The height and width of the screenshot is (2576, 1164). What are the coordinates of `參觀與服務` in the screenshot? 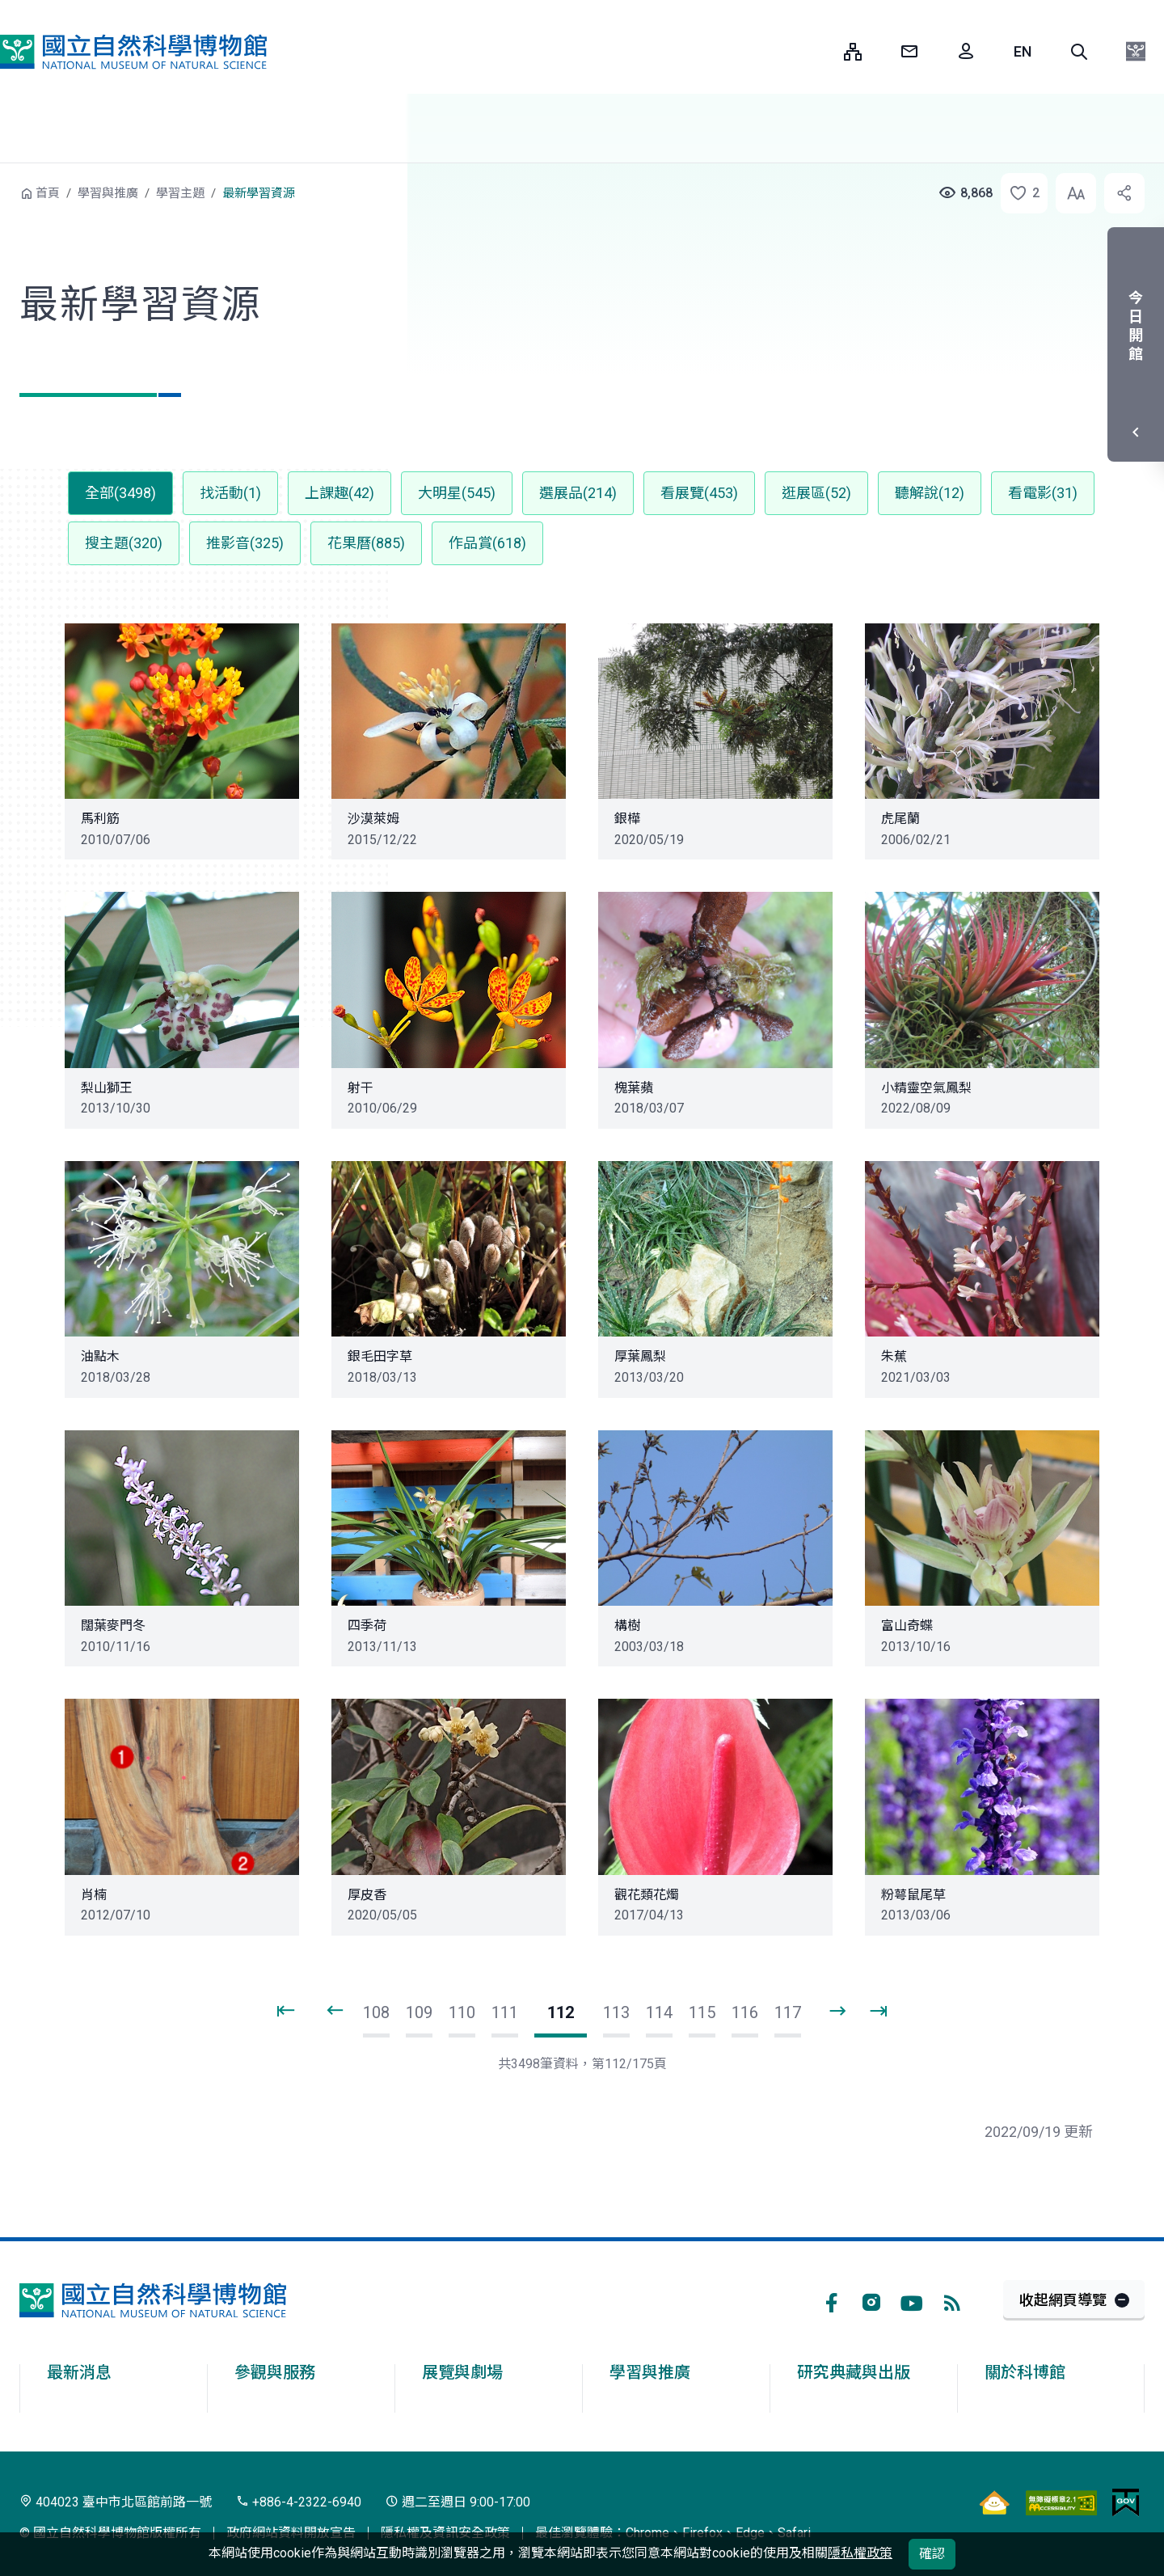 It's located at (274, 2372).